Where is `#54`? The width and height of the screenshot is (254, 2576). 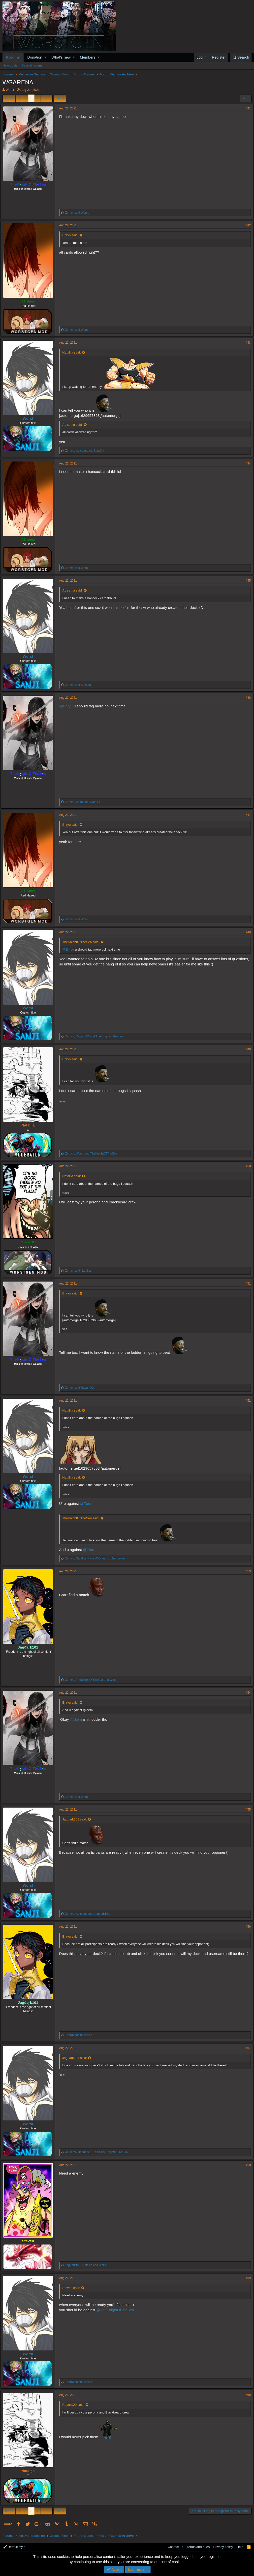
#54 is located at coordinates (246, 1692).